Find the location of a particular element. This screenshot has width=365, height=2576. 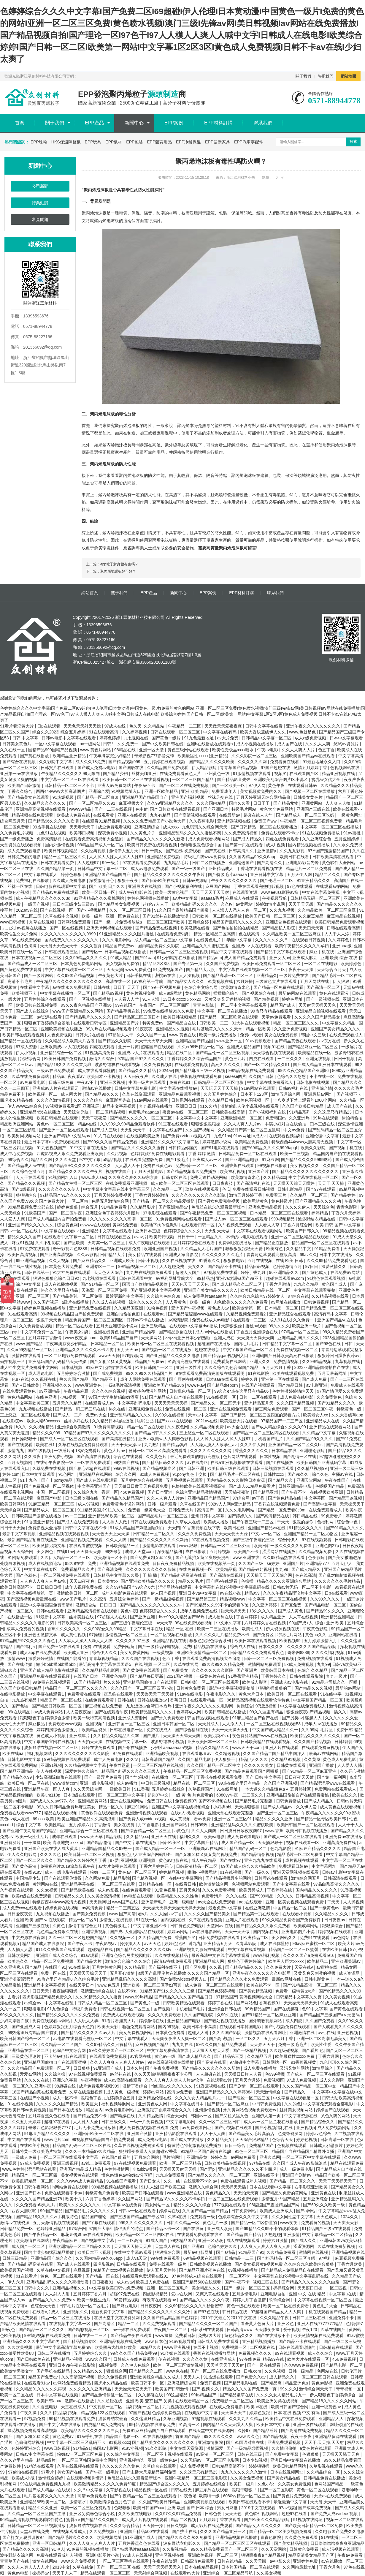

一 级 黄 色 片免费看的 is located at coordinates (192, 1795).